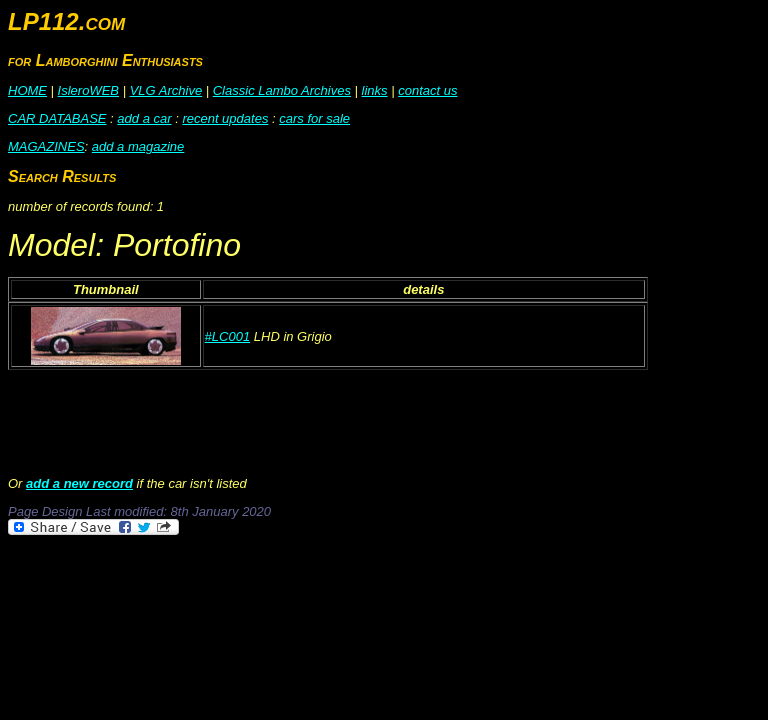 Image resolution: width=768 pixels, height=720 pixels. Describe the element at coordinates (282, 90) in the screenshot. I see `Classic Lambo Archives` at that location.